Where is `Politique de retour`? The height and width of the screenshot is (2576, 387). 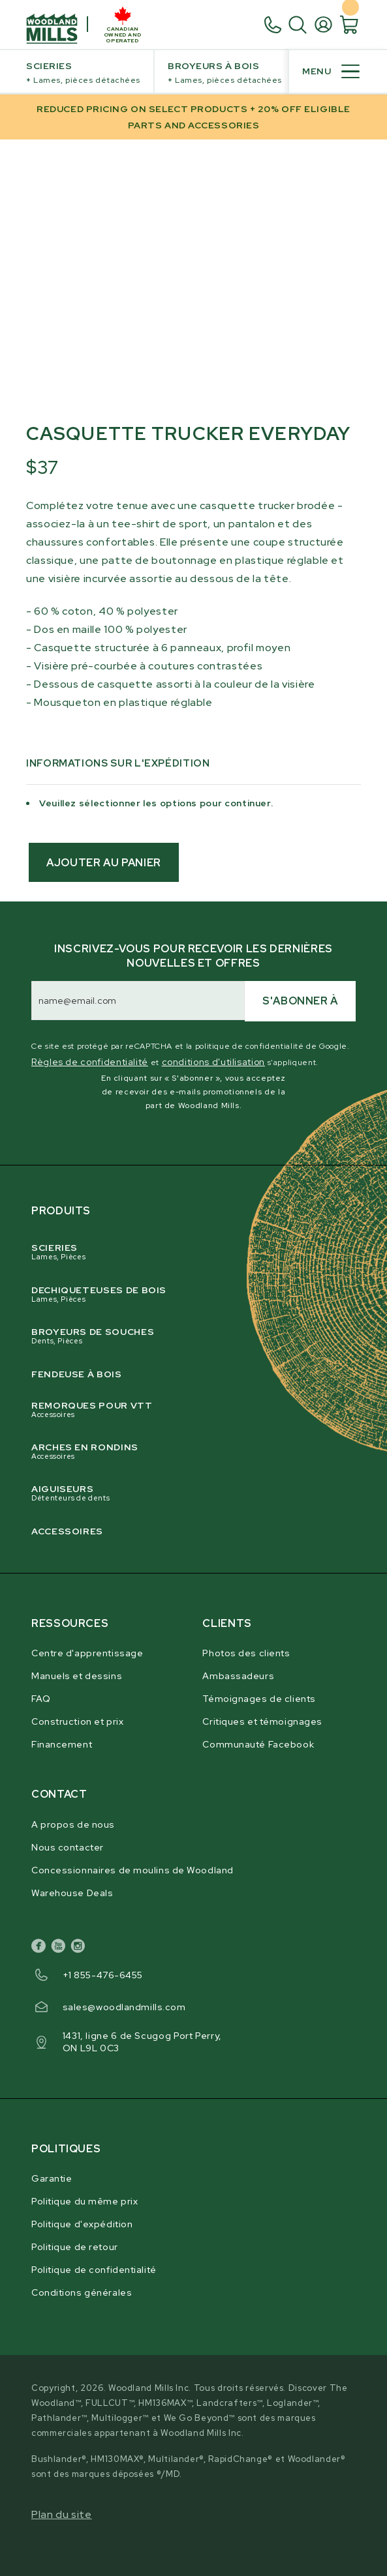 Politique de retour is located at coordinates (74, 2247).